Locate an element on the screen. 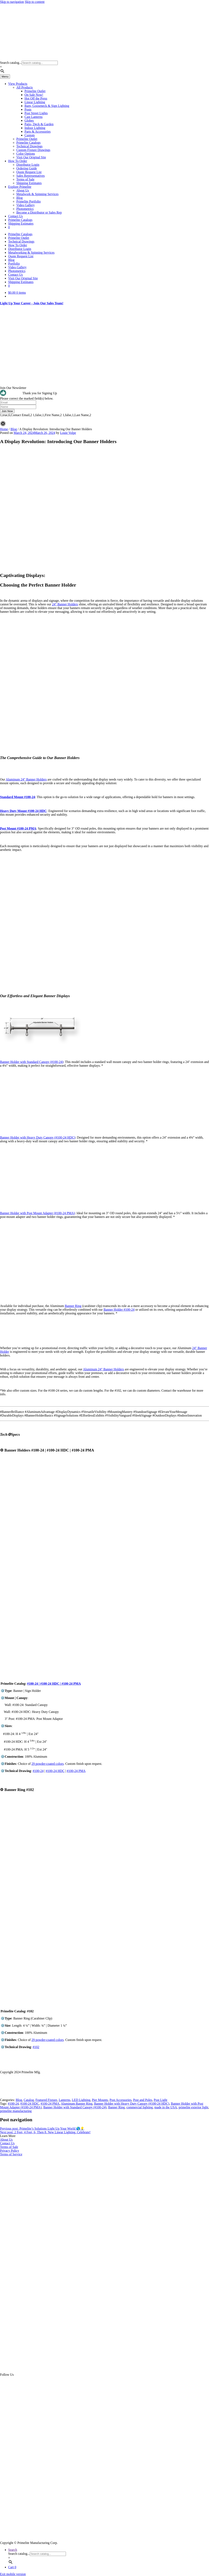 The image size is (209, 2576). made in the USA is located at coordinates (165, 2107).